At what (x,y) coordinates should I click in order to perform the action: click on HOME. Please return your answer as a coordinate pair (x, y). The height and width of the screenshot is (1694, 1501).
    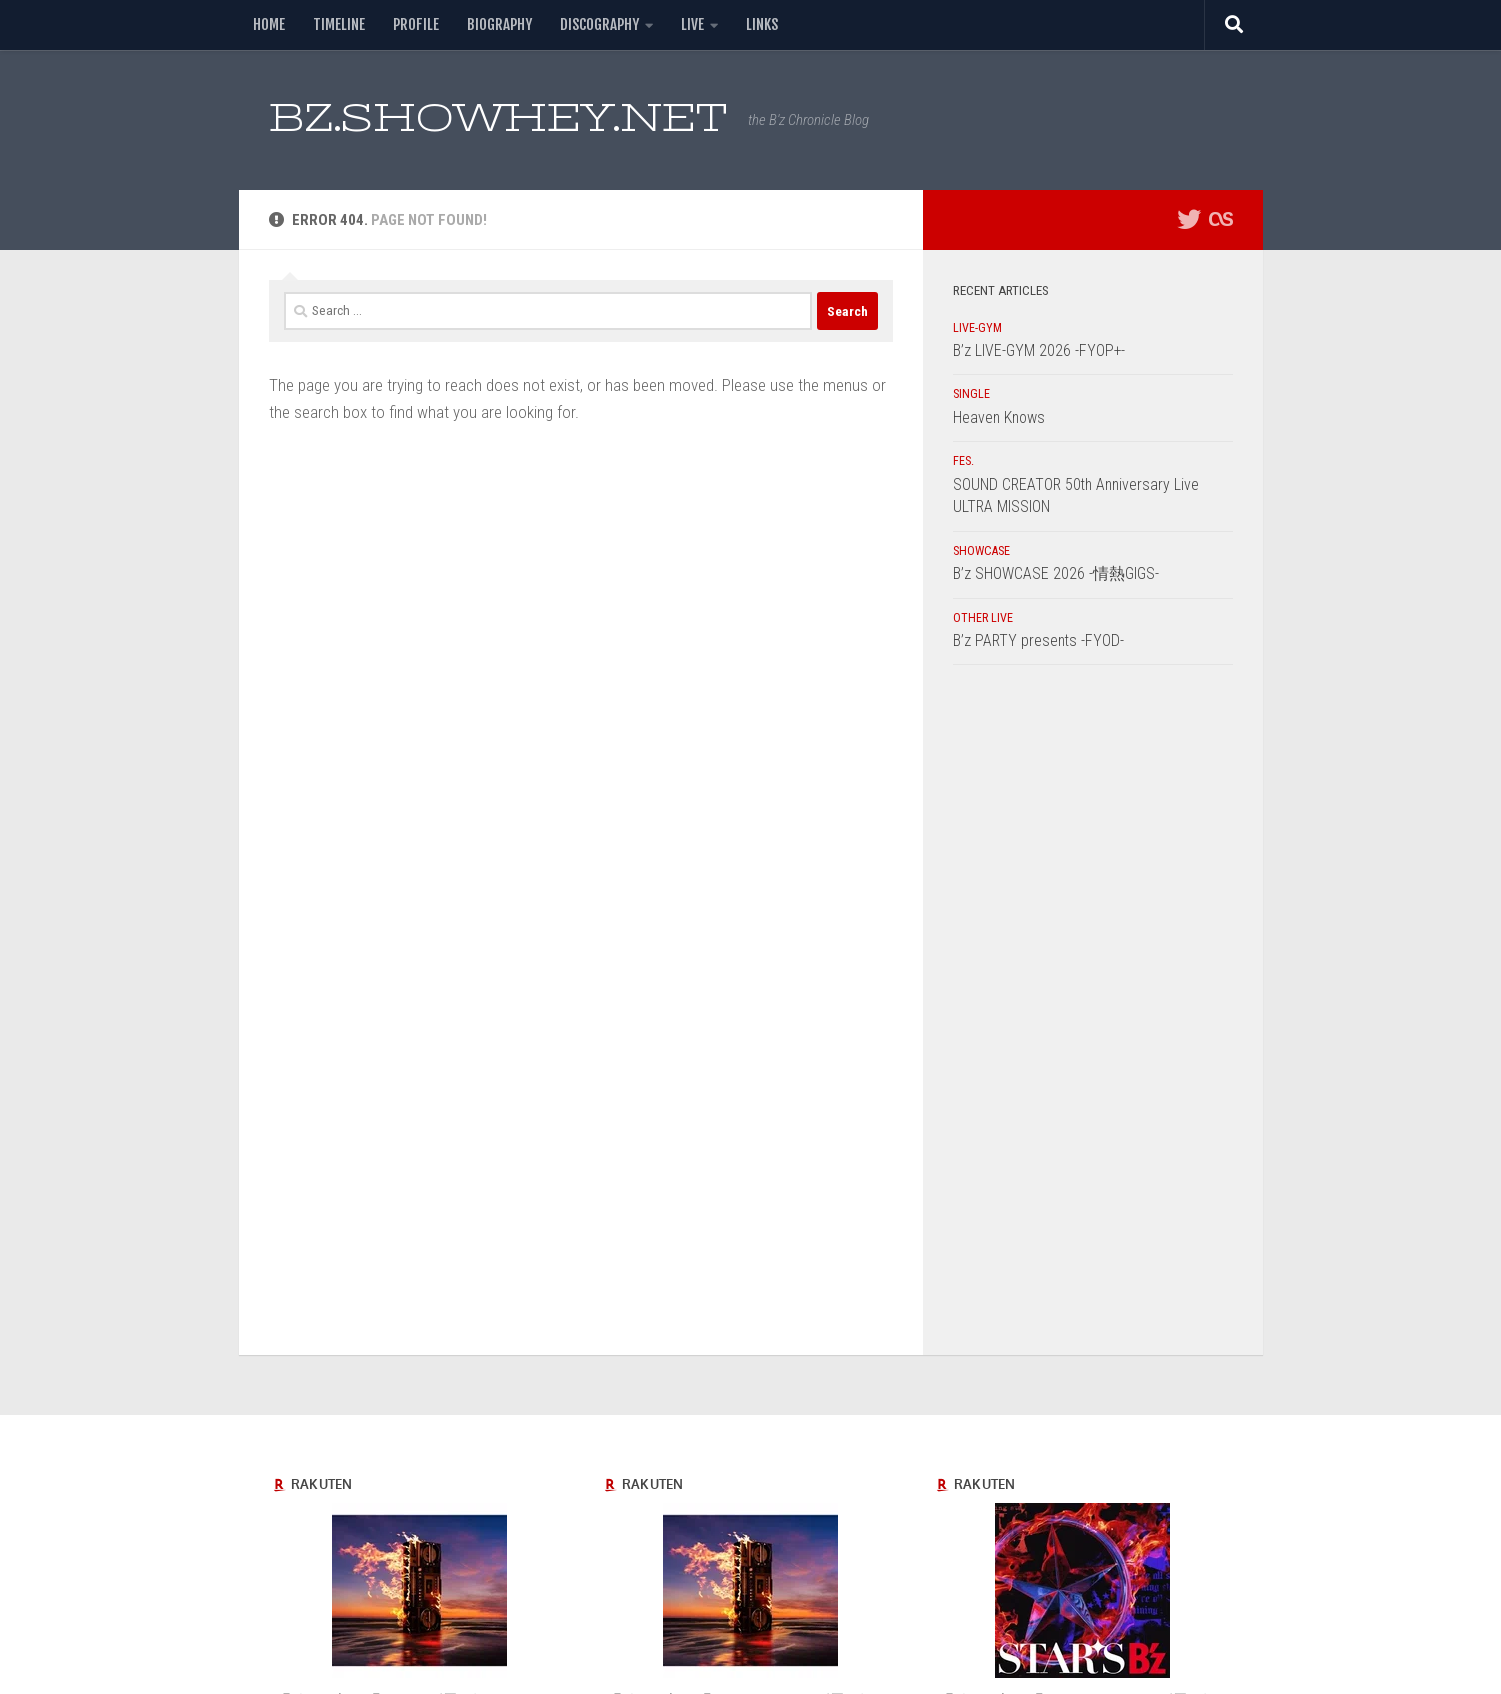
    Looking at the image, I should click on (269, 24).